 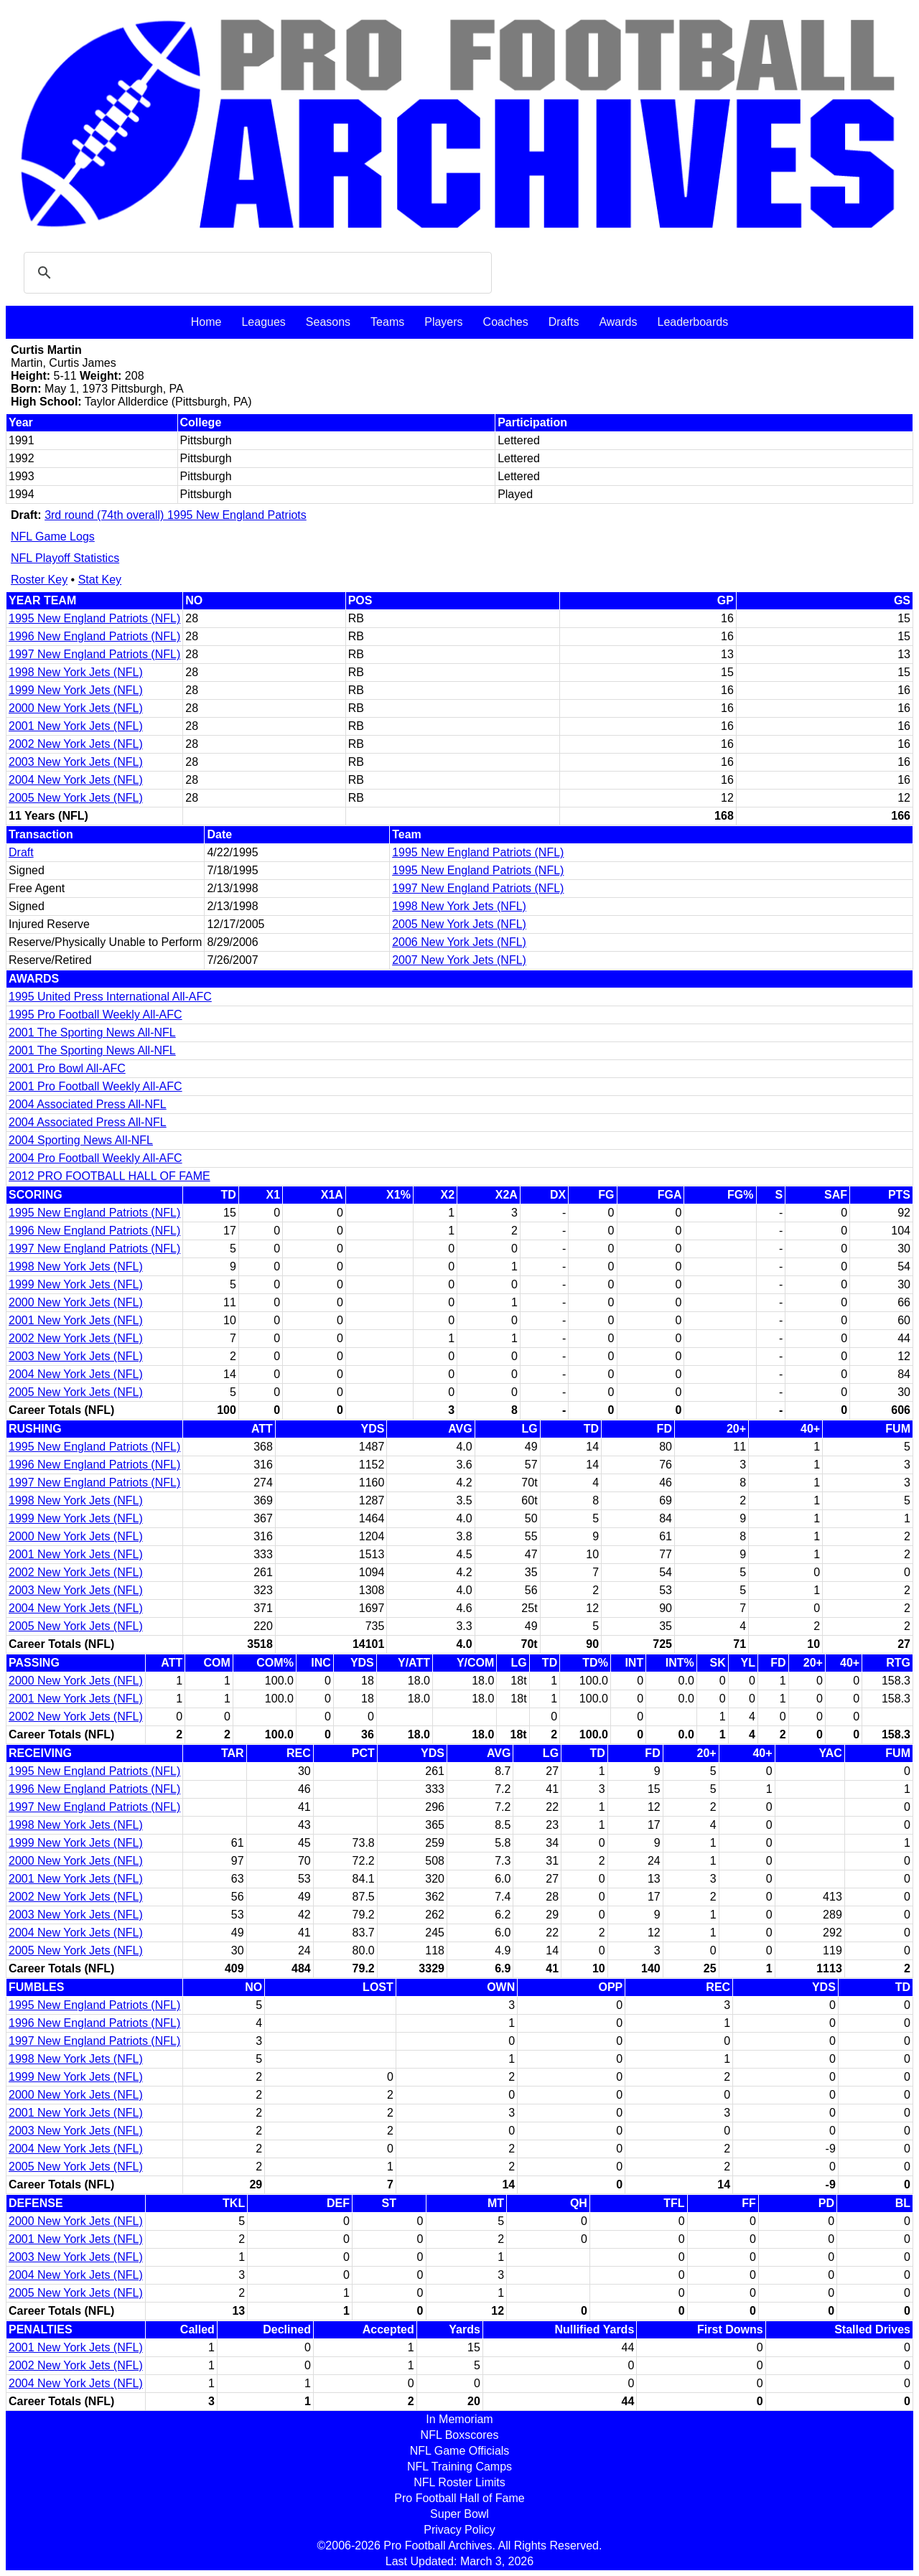 I want to click on 2004 Associated Press All-NFL, so click(x=88, y=1104).